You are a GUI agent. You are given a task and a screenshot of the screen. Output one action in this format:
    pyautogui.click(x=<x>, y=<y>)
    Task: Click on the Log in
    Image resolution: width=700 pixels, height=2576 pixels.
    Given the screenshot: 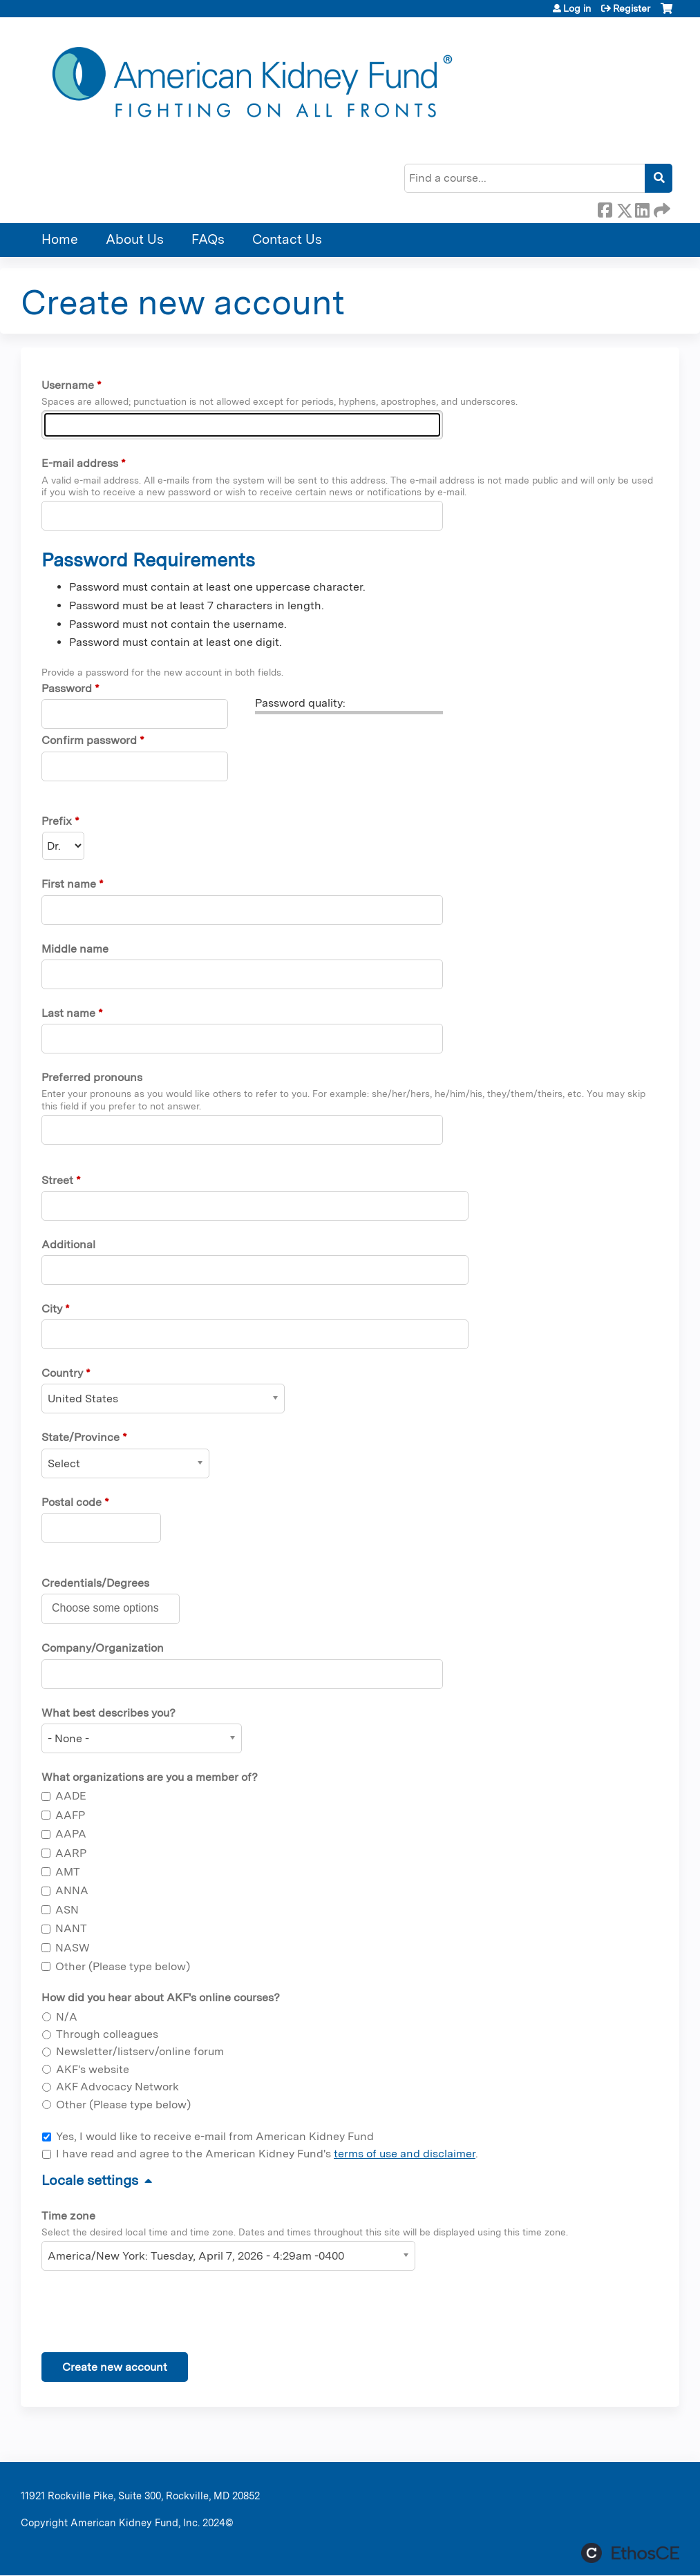 What is the action you would take?
    pyautogui.click(x=577, y=8)
    